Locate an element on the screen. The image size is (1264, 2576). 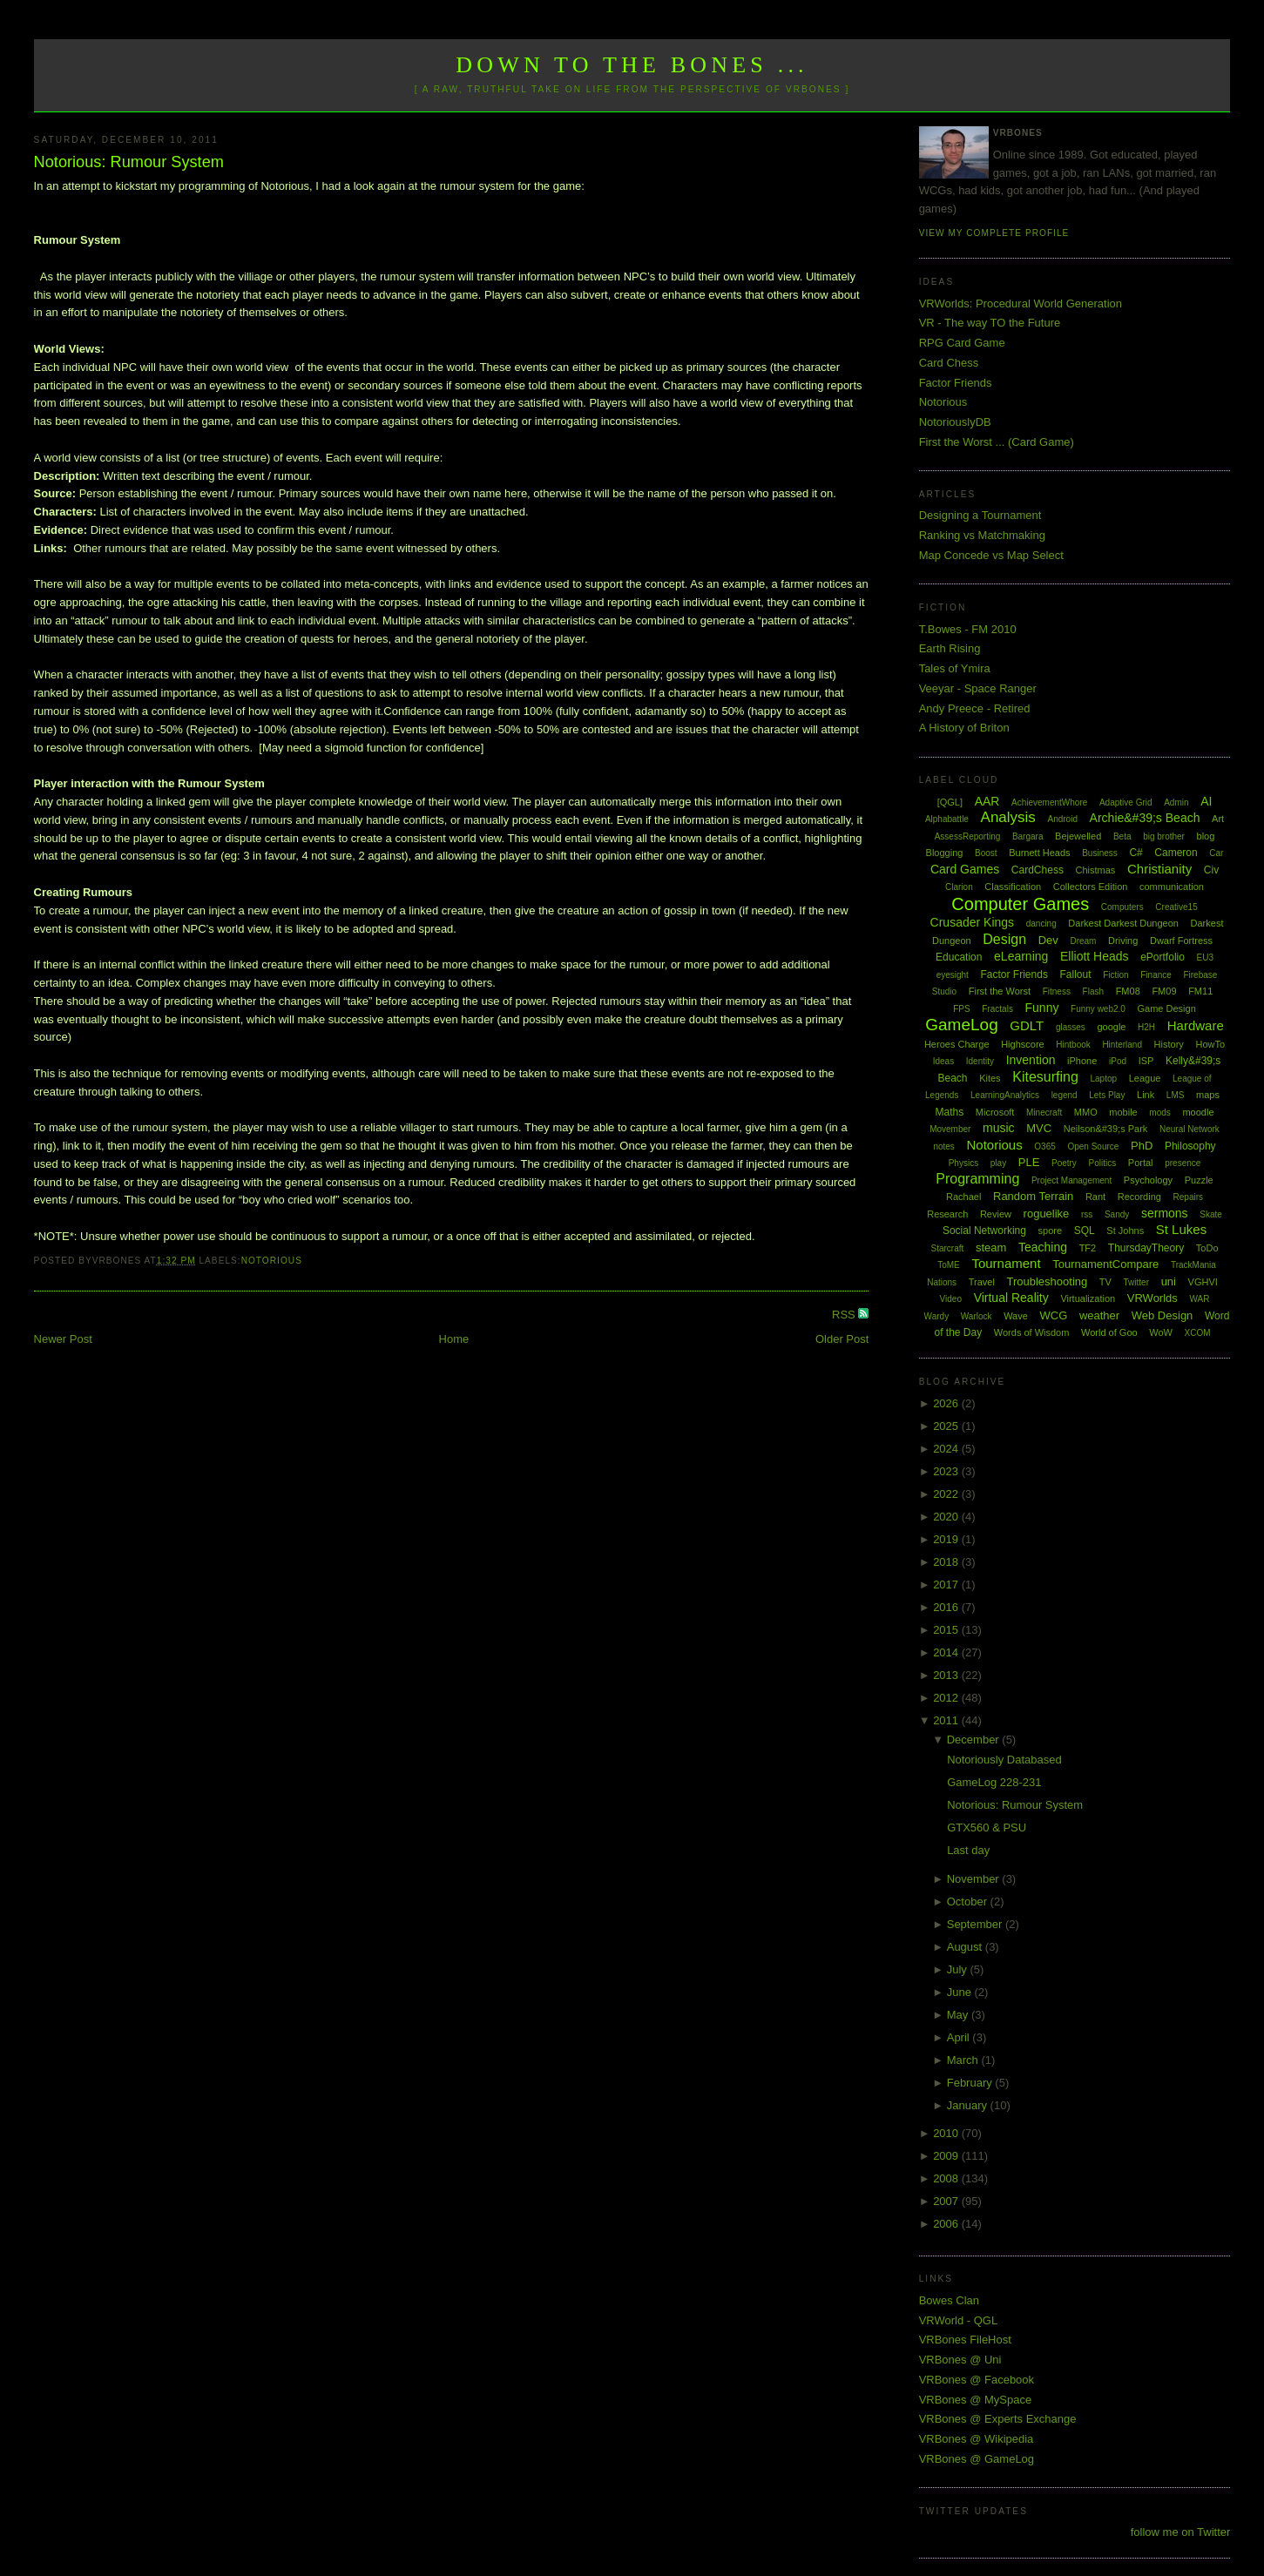
Christianity is located at coordinates (1159, 868).